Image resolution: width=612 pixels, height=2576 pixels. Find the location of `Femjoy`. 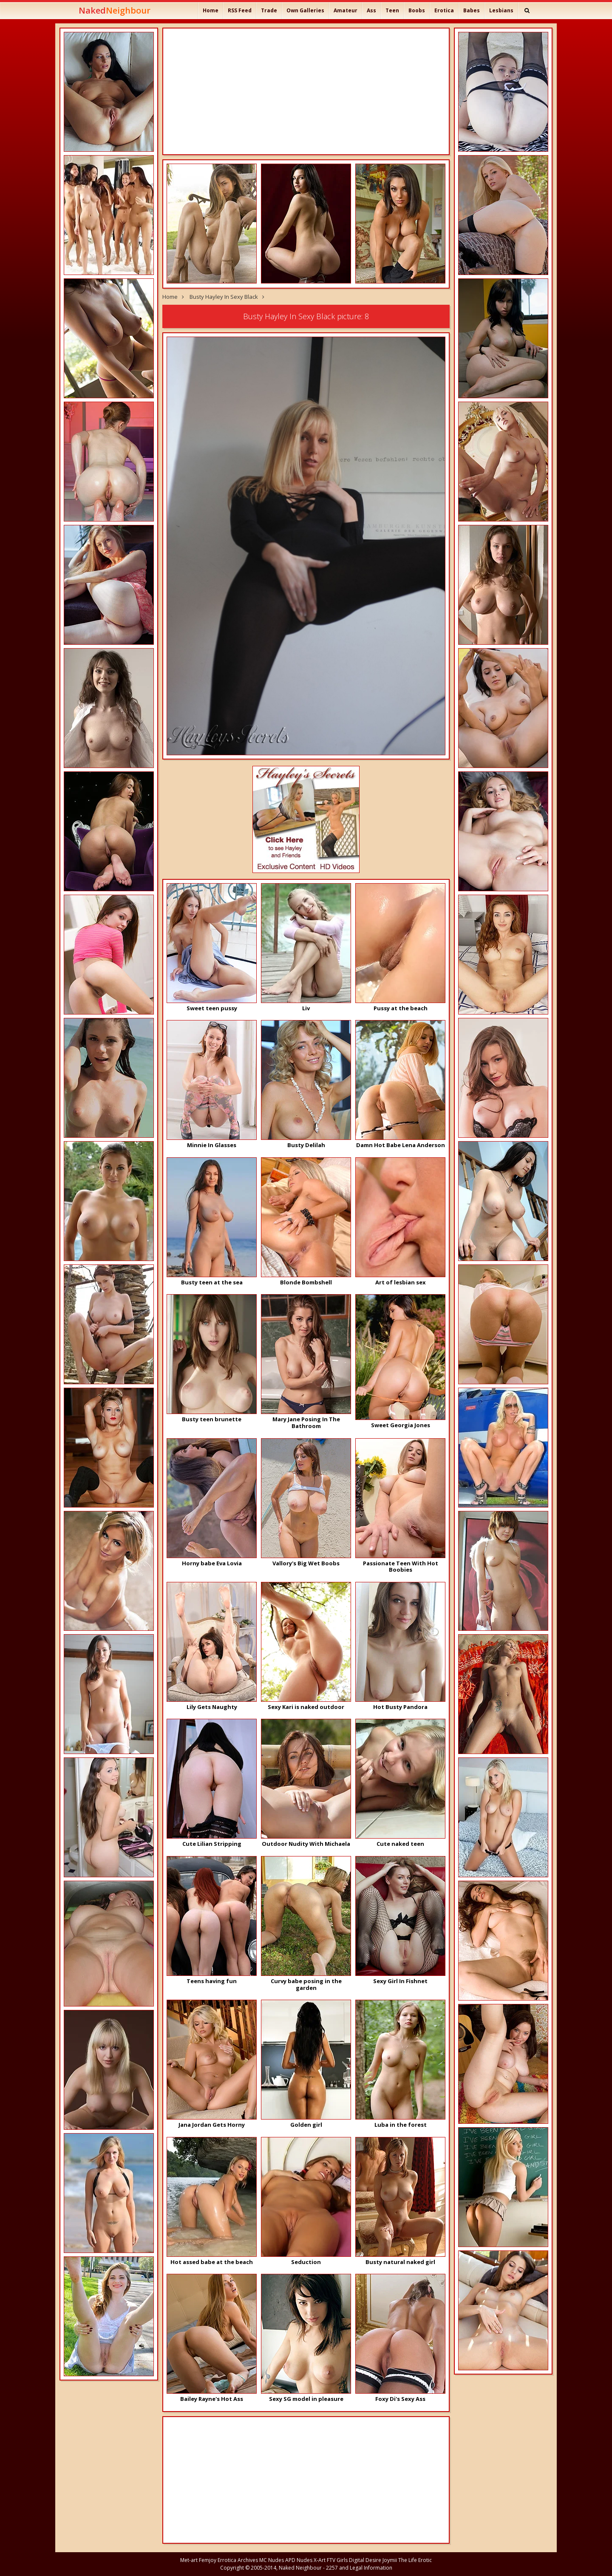

Femjoy is located at coordinates (207, 2560).